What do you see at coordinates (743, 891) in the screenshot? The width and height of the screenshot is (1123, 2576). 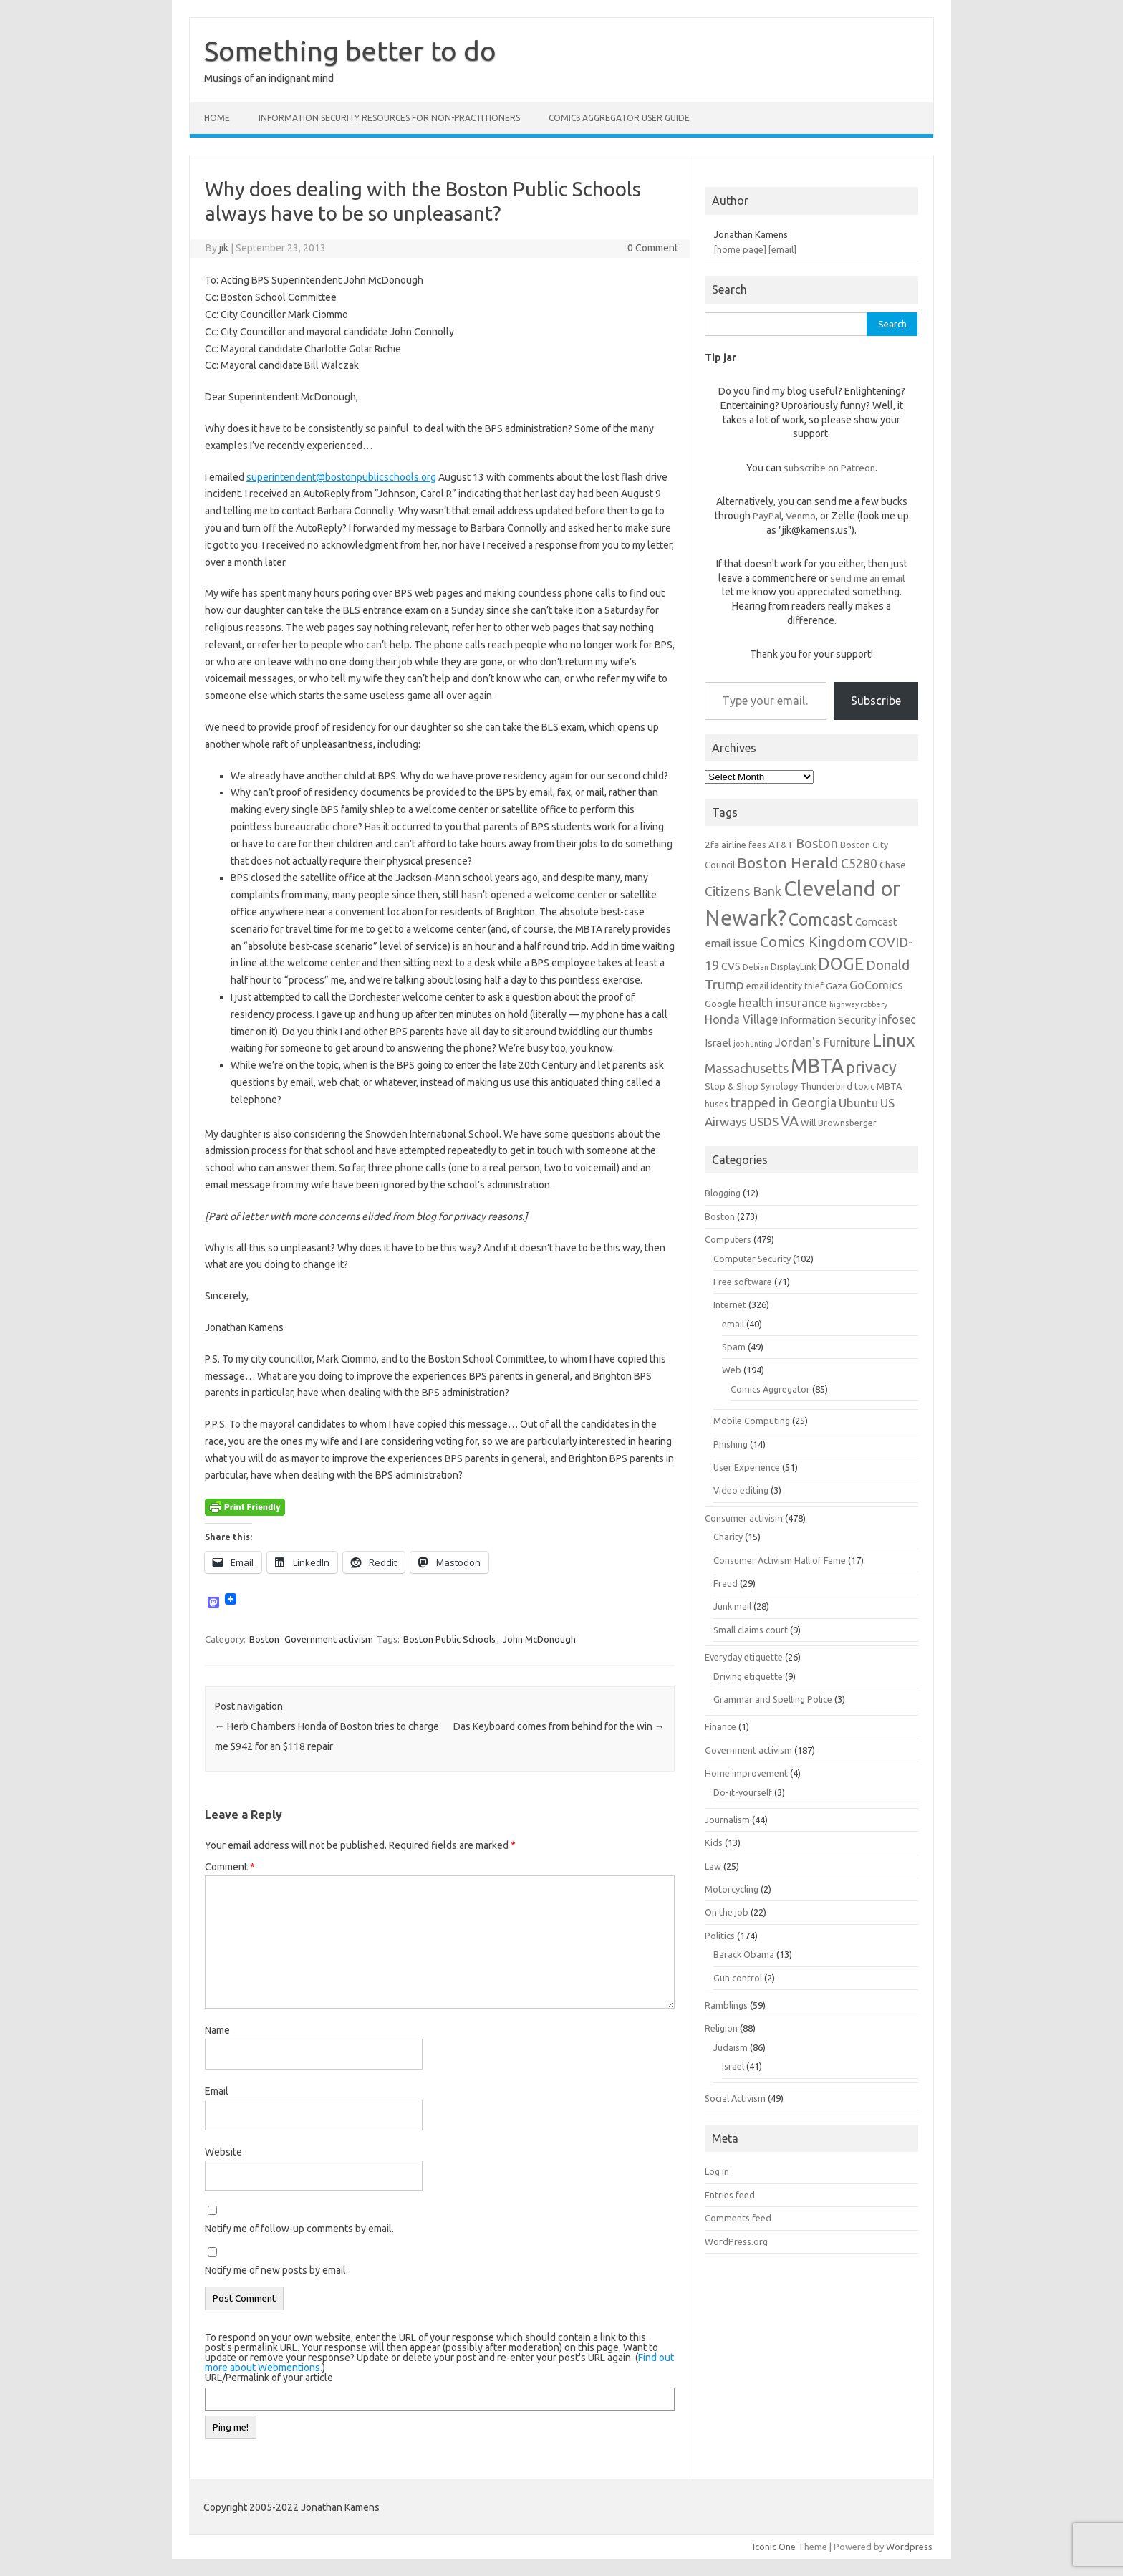 I see `Citizens Bank [Citizens Bank (11 items)]` at bounding box center [743, 891].